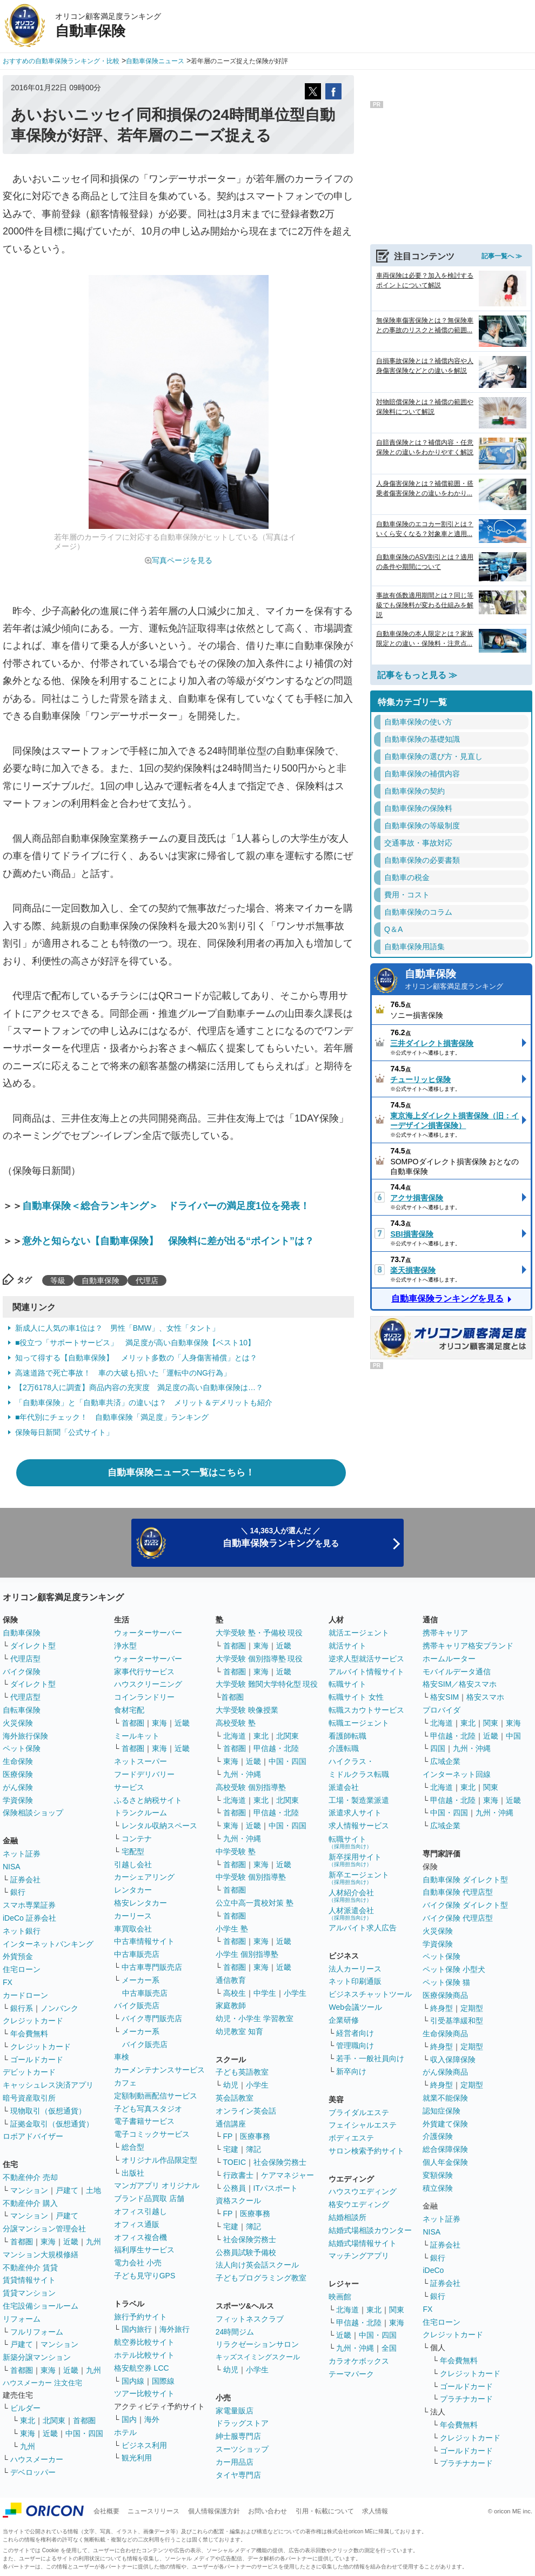  What do you see at coordinates (21, 2008) in the screenshot?
I see `銀行系` at bounding box center [21, 2008].